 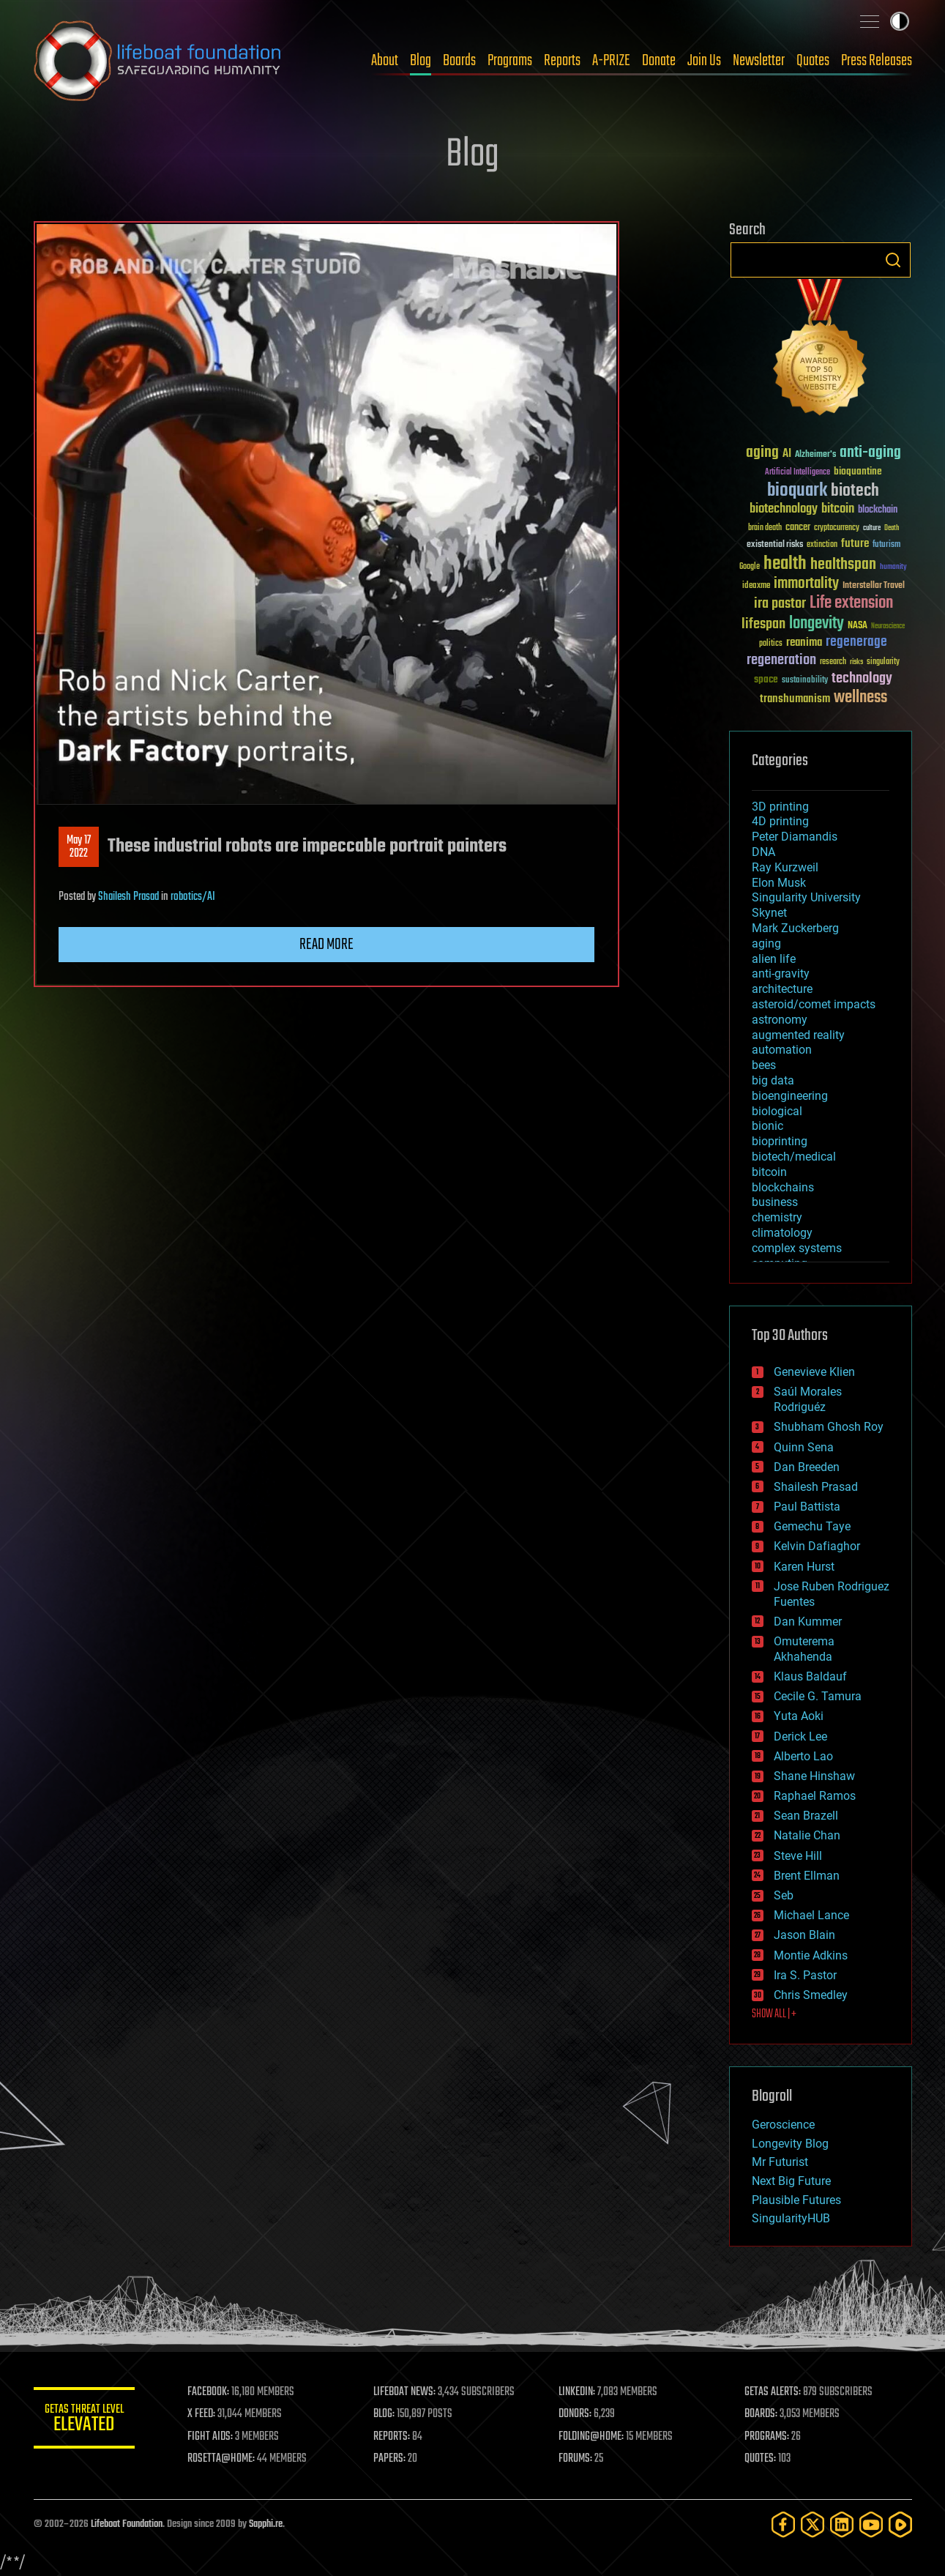 What do you see at coordinates (769, 1172) in the screenshot?
I see `bitcoin` at bounding box center [769, 1172].